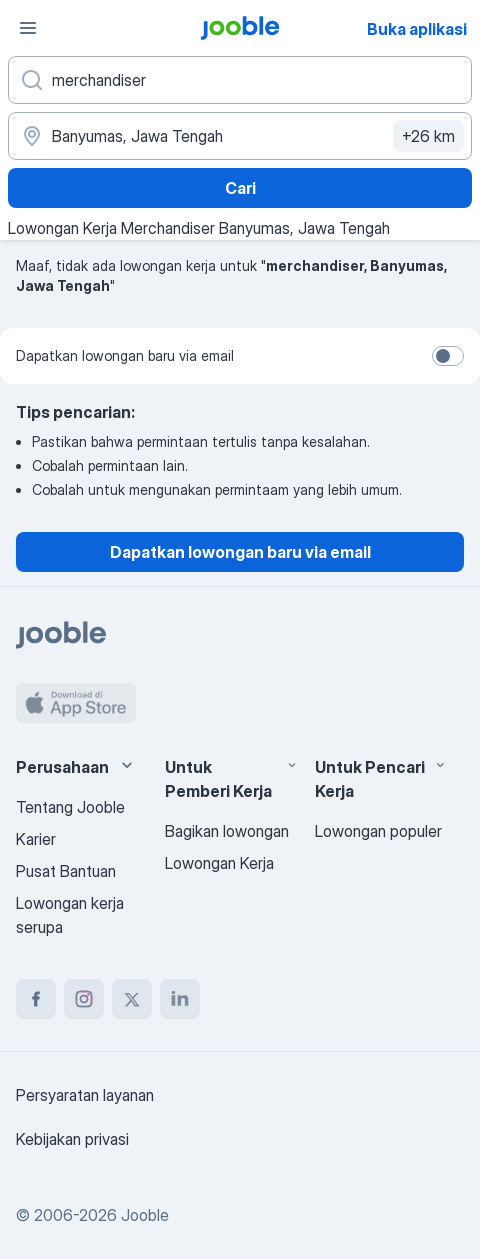 Image resolution: width=480 pixels, height=1259 pixels. What do you see at coordinates (227, 831) in the screenshot?
I see `Bagikan lowongan` at bounding box center [227, 831].